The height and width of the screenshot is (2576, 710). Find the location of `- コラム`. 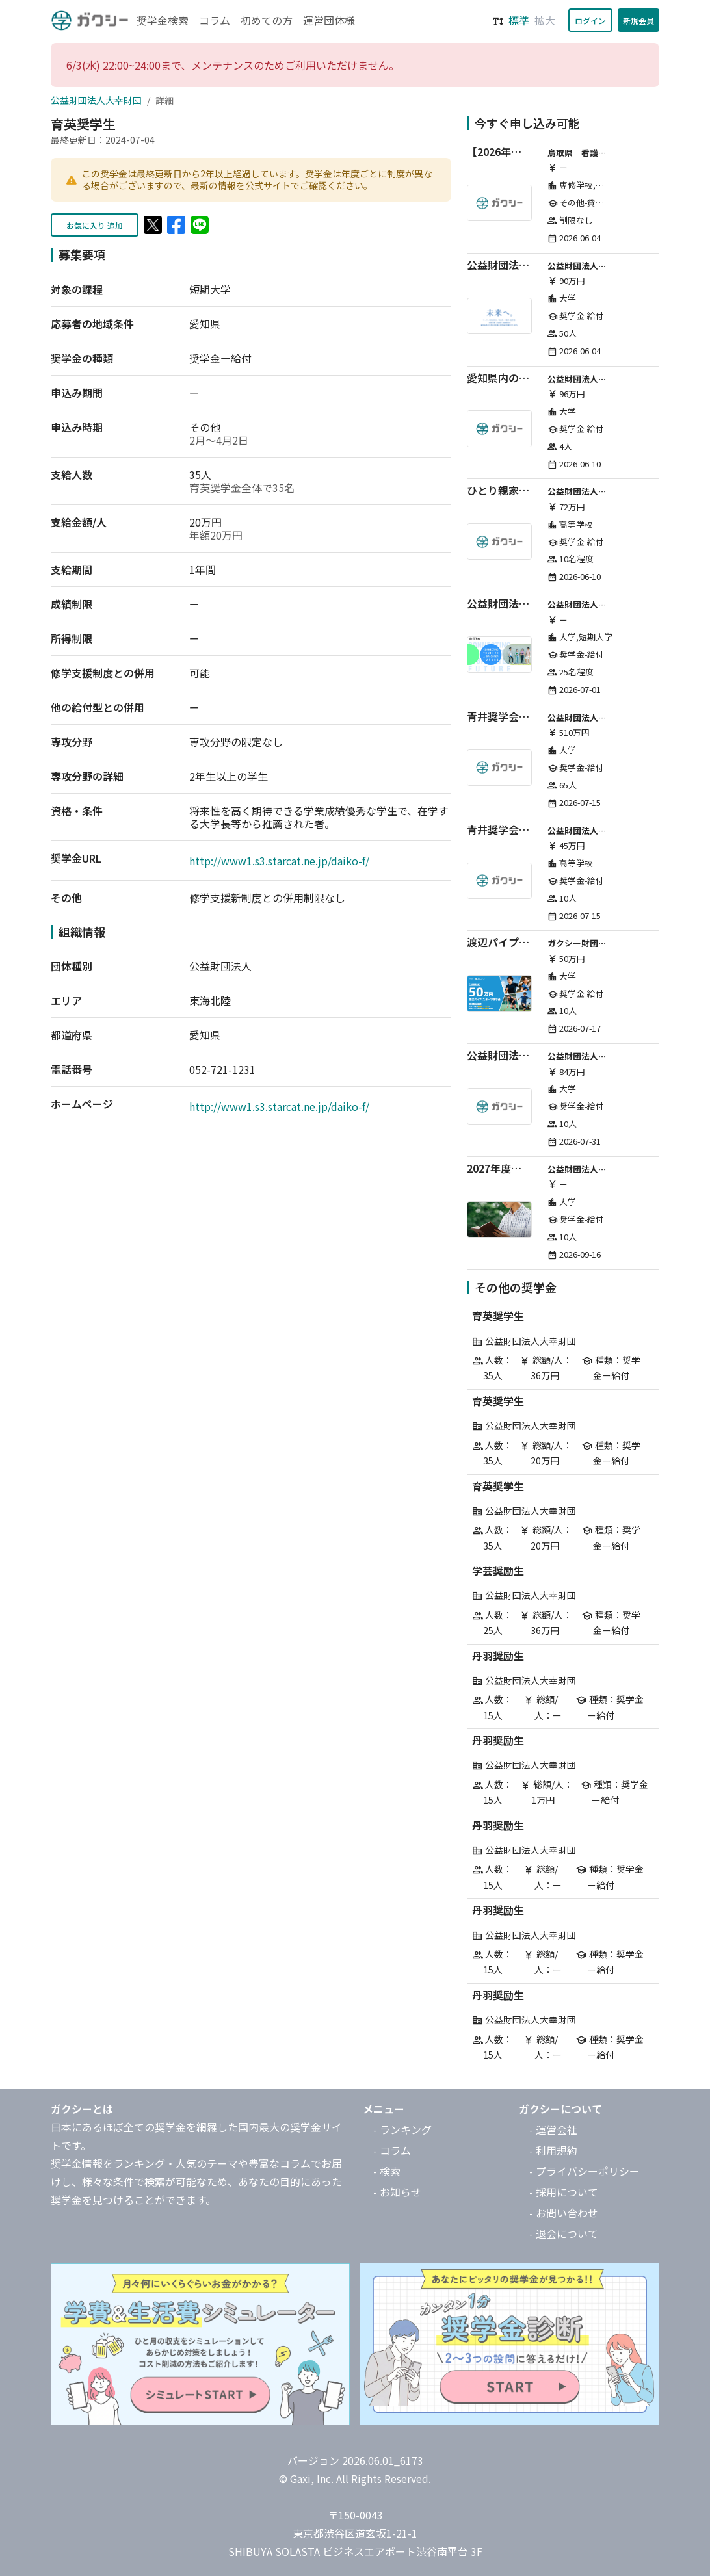

- コラム is located at coordinates (392, 2150).